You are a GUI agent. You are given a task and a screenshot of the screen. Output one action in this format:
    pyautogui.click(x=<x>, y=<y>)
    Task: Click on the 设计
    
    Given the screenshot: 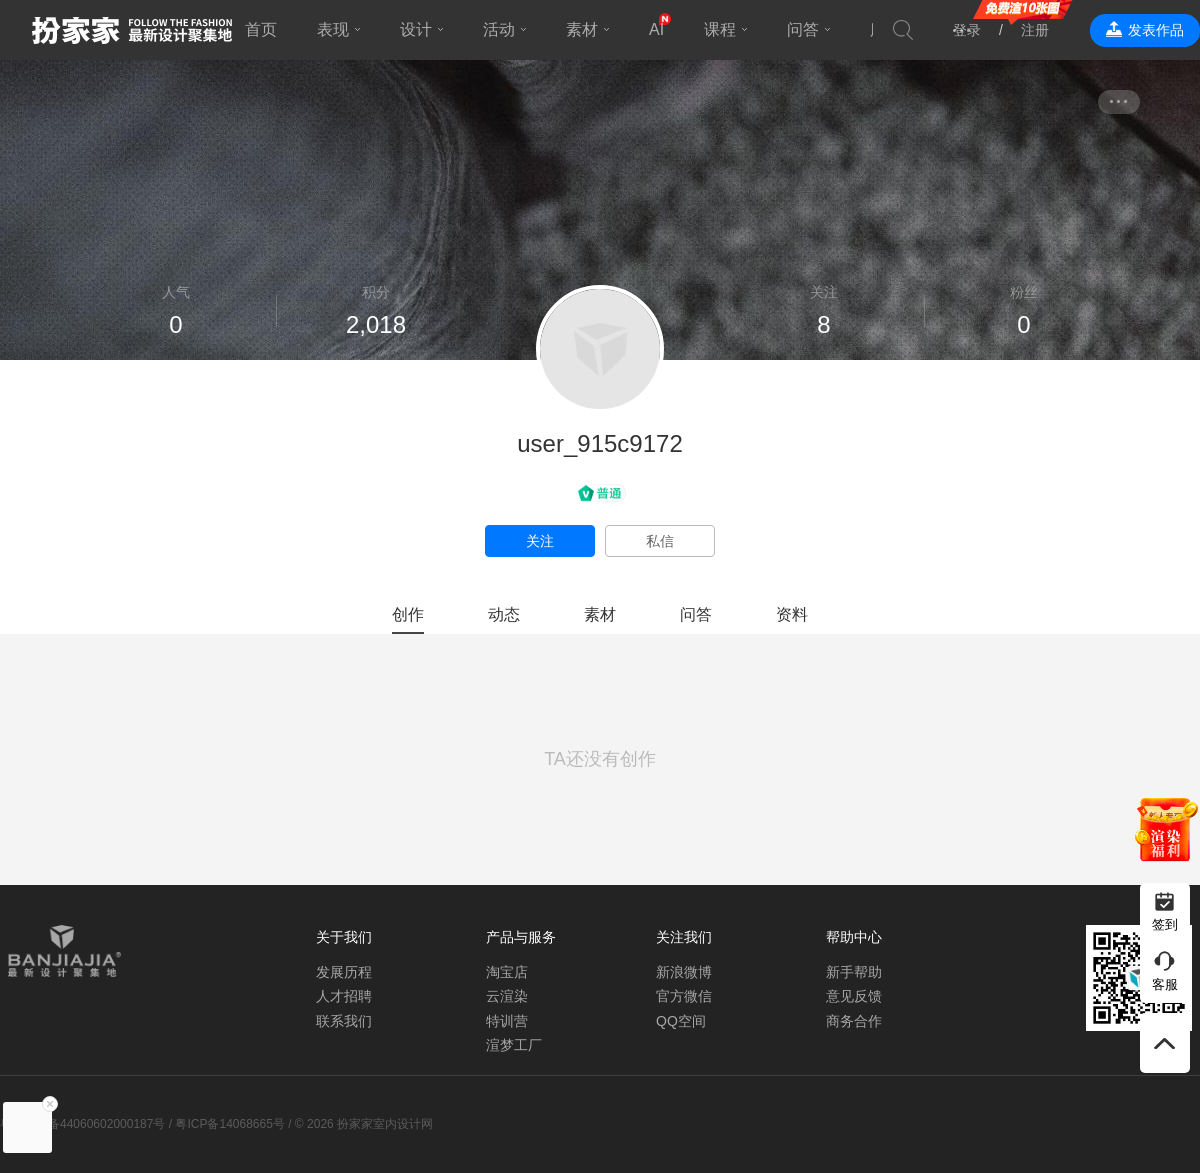 What is the action you would take?
    pyautogui.click(x=416, y=29)
    